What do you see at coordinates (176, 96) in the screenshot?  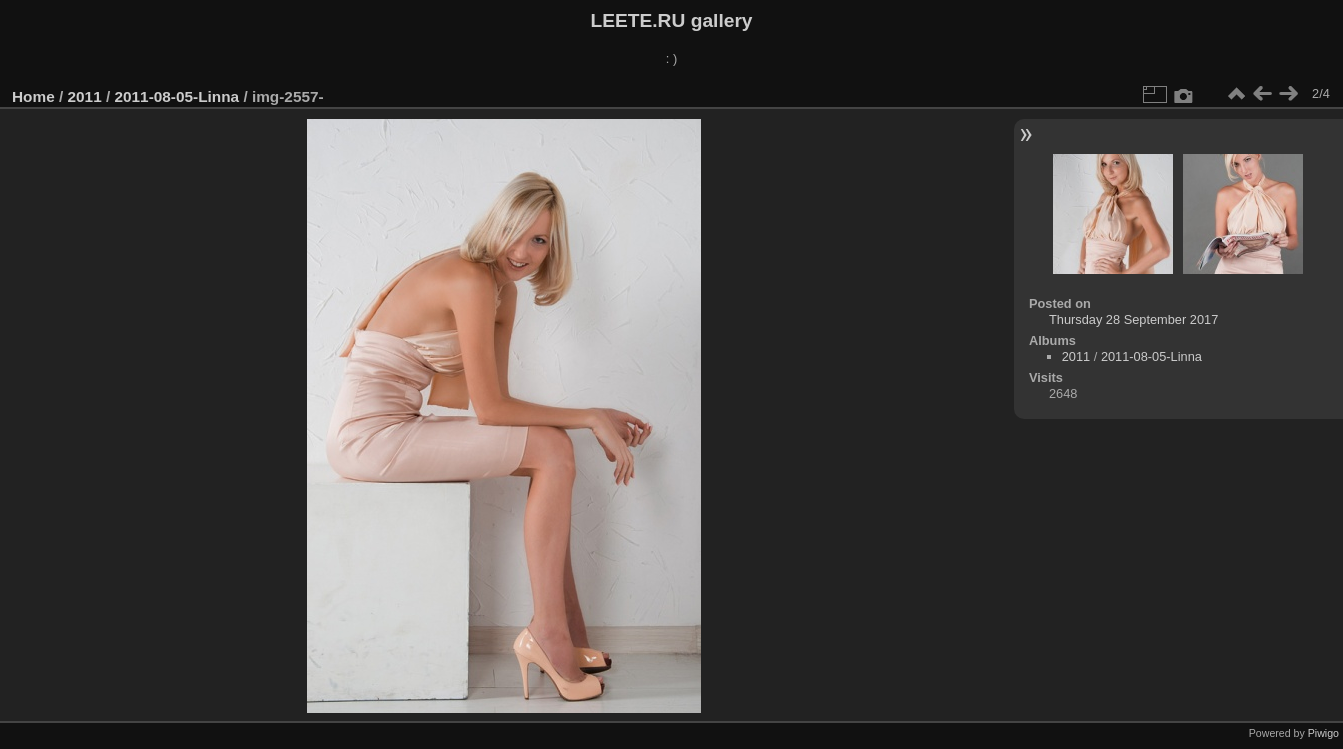 I see `2011-08-05-Linna` at bounding box center [176, 96].